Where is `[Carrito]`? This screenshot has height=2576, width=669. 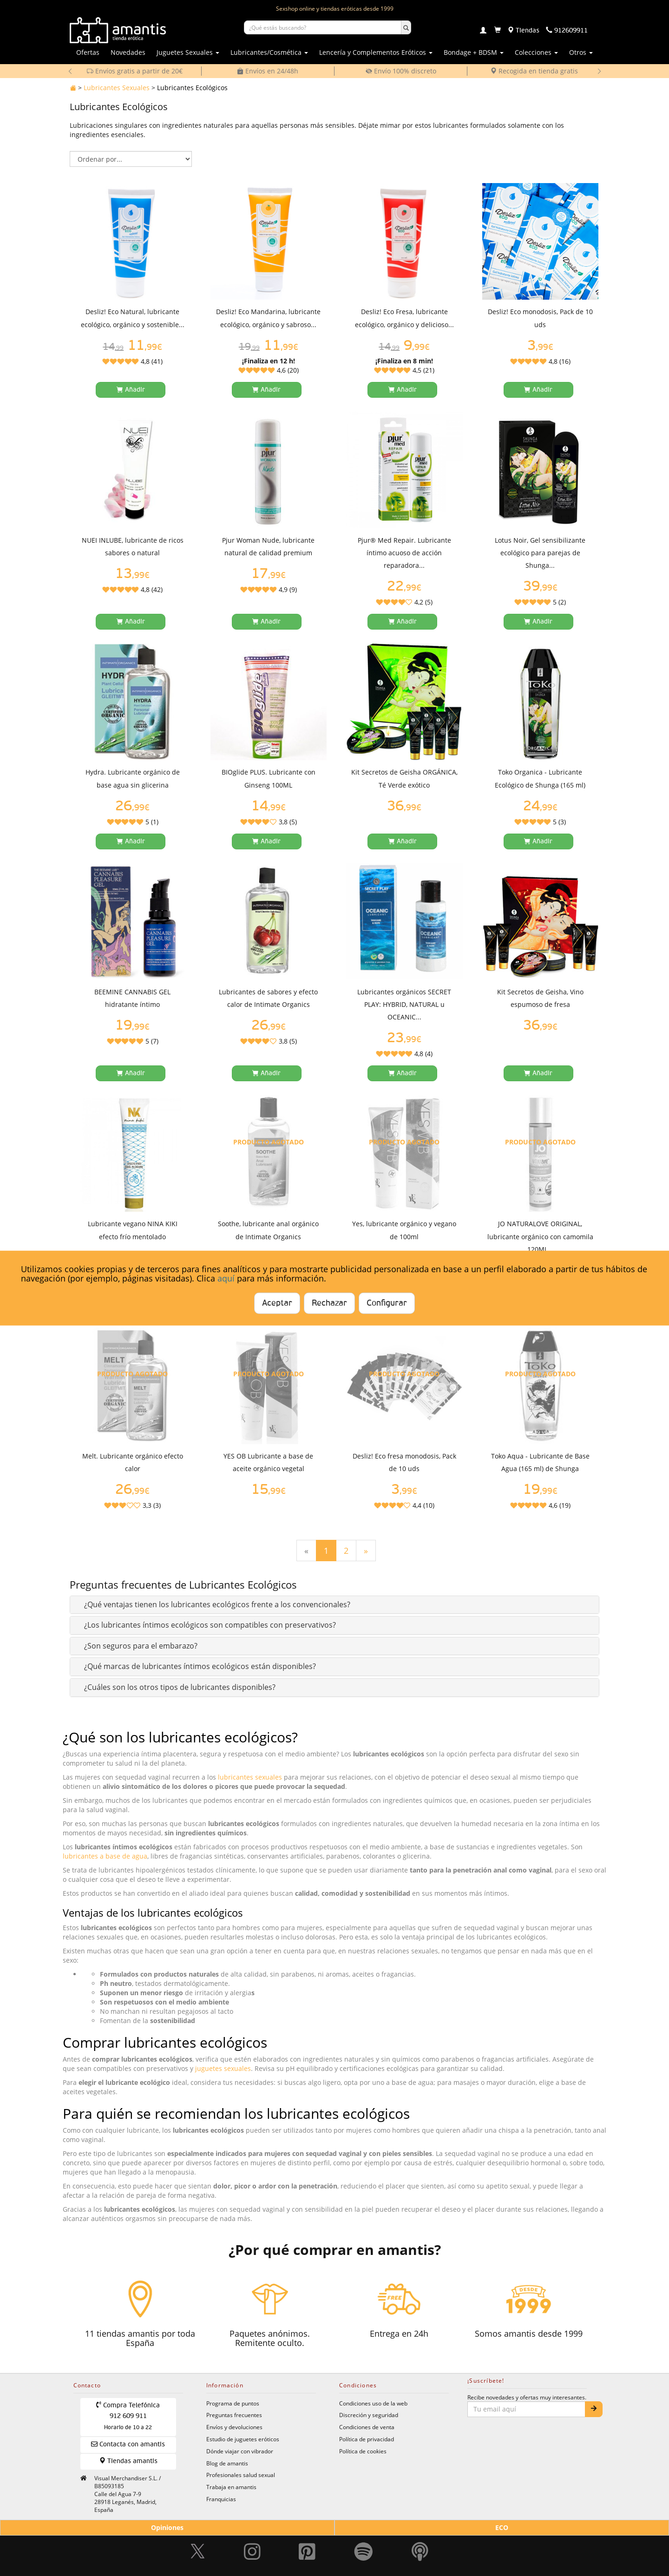 [Carrito] is located at coordinates (497, 30).